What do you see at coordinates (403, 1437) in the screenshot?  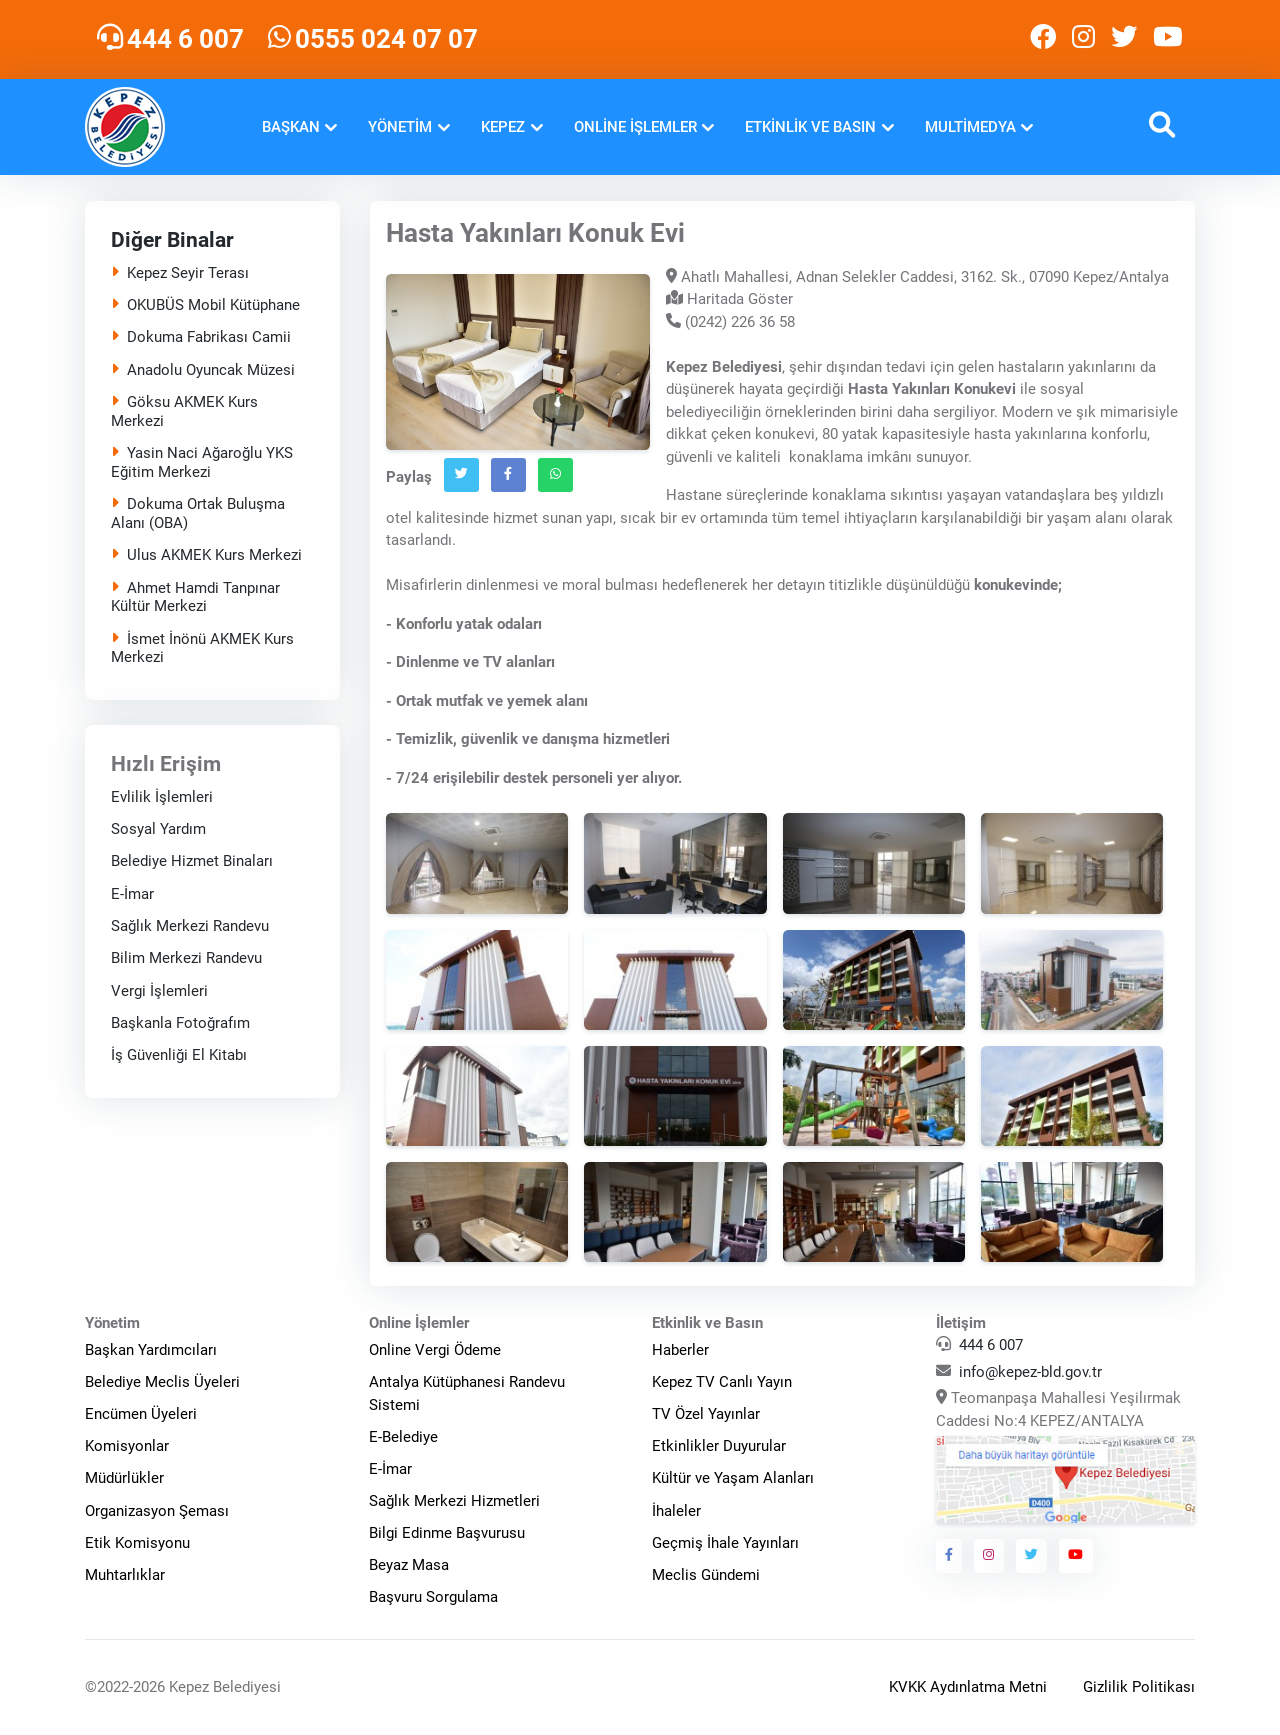 I see `E-Belediye` at bounding box center [403, 1437].